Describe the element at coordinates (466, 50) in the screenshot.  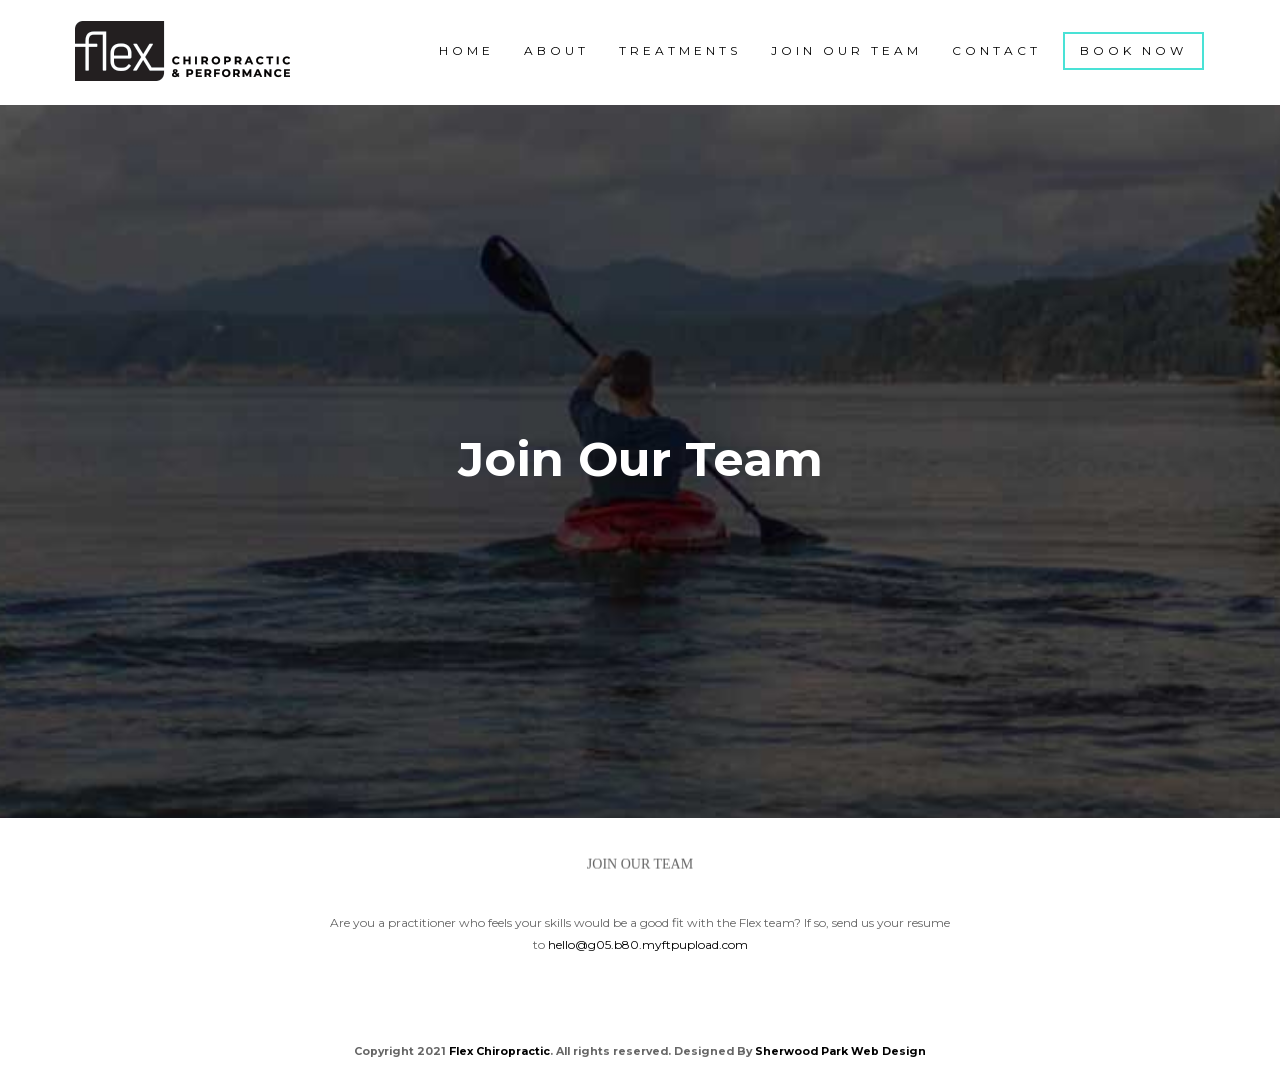
I see `Home` at that location.